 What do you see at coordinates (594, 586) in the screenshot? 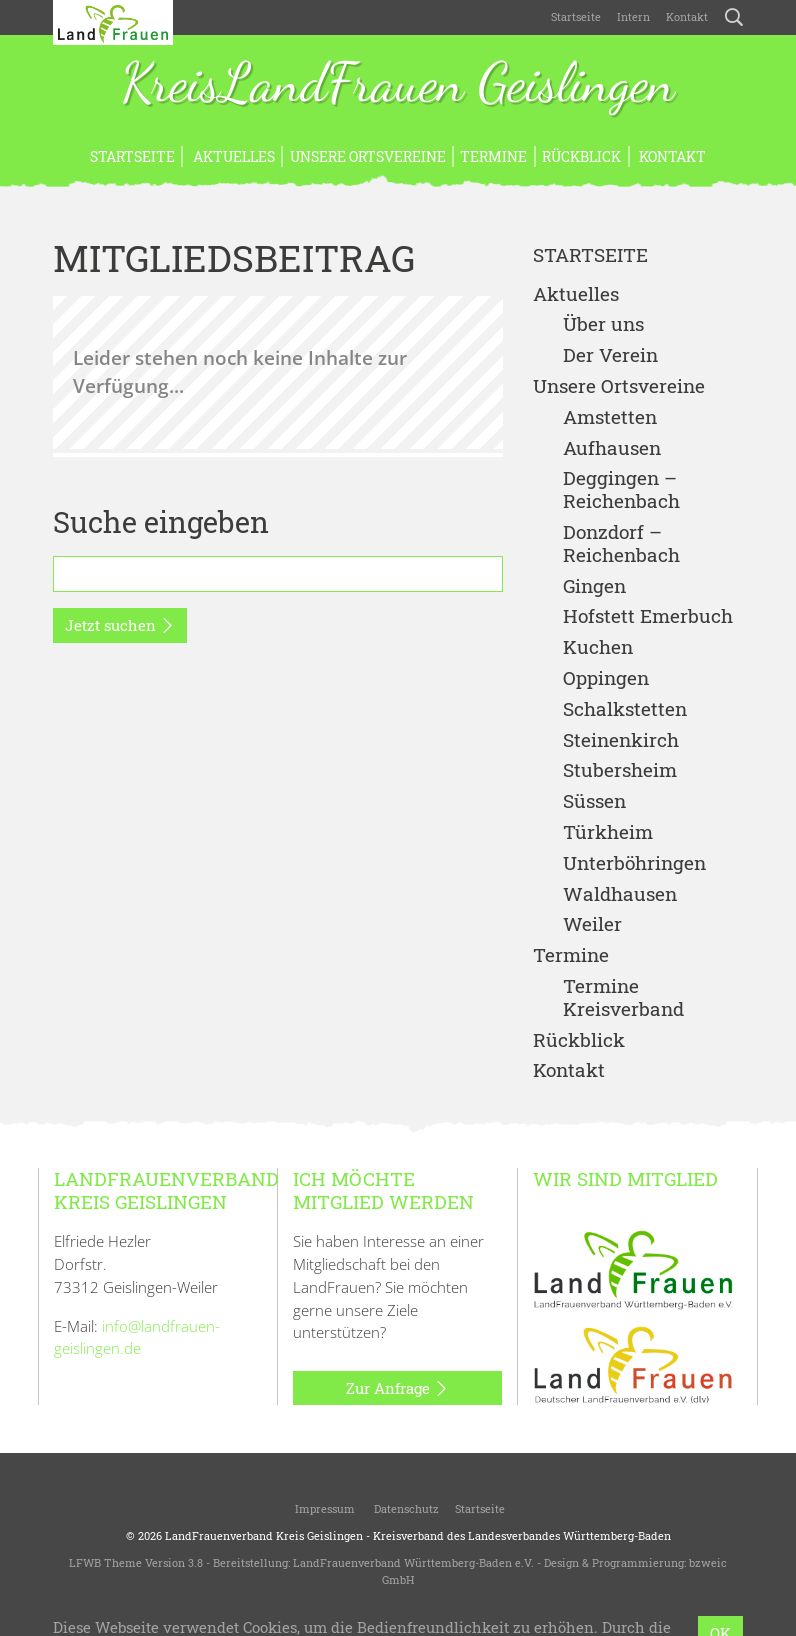
I see `Gingen` at bounding box center [594, 586].